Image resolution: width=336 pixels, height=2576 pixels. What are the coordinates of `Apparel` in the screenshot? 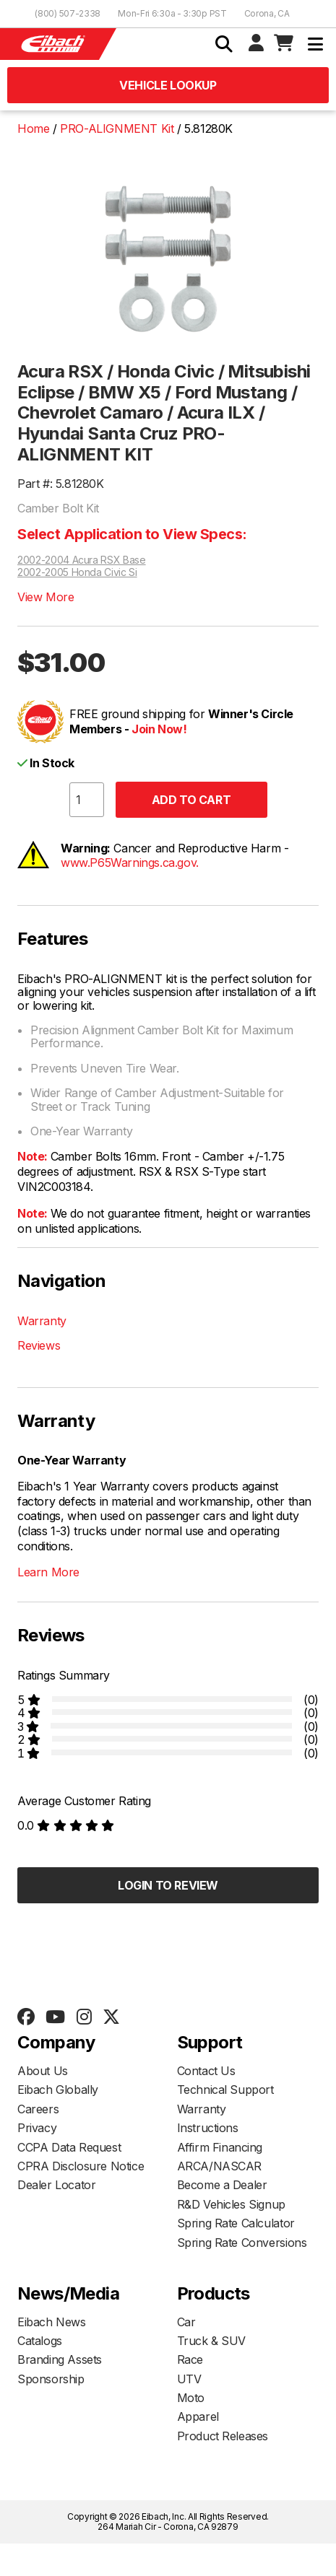 It's located at (198, 2416).